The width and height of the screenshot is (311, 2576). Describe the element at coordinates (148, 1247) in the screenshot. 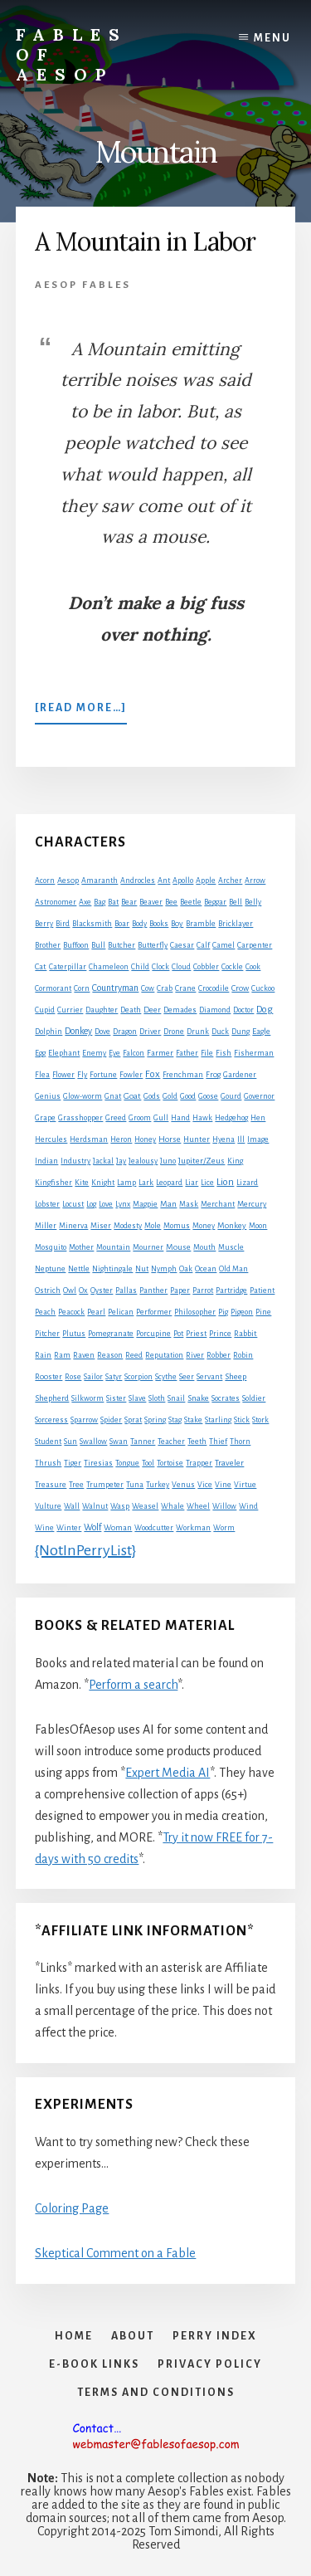

I see `Mourner` at that location.